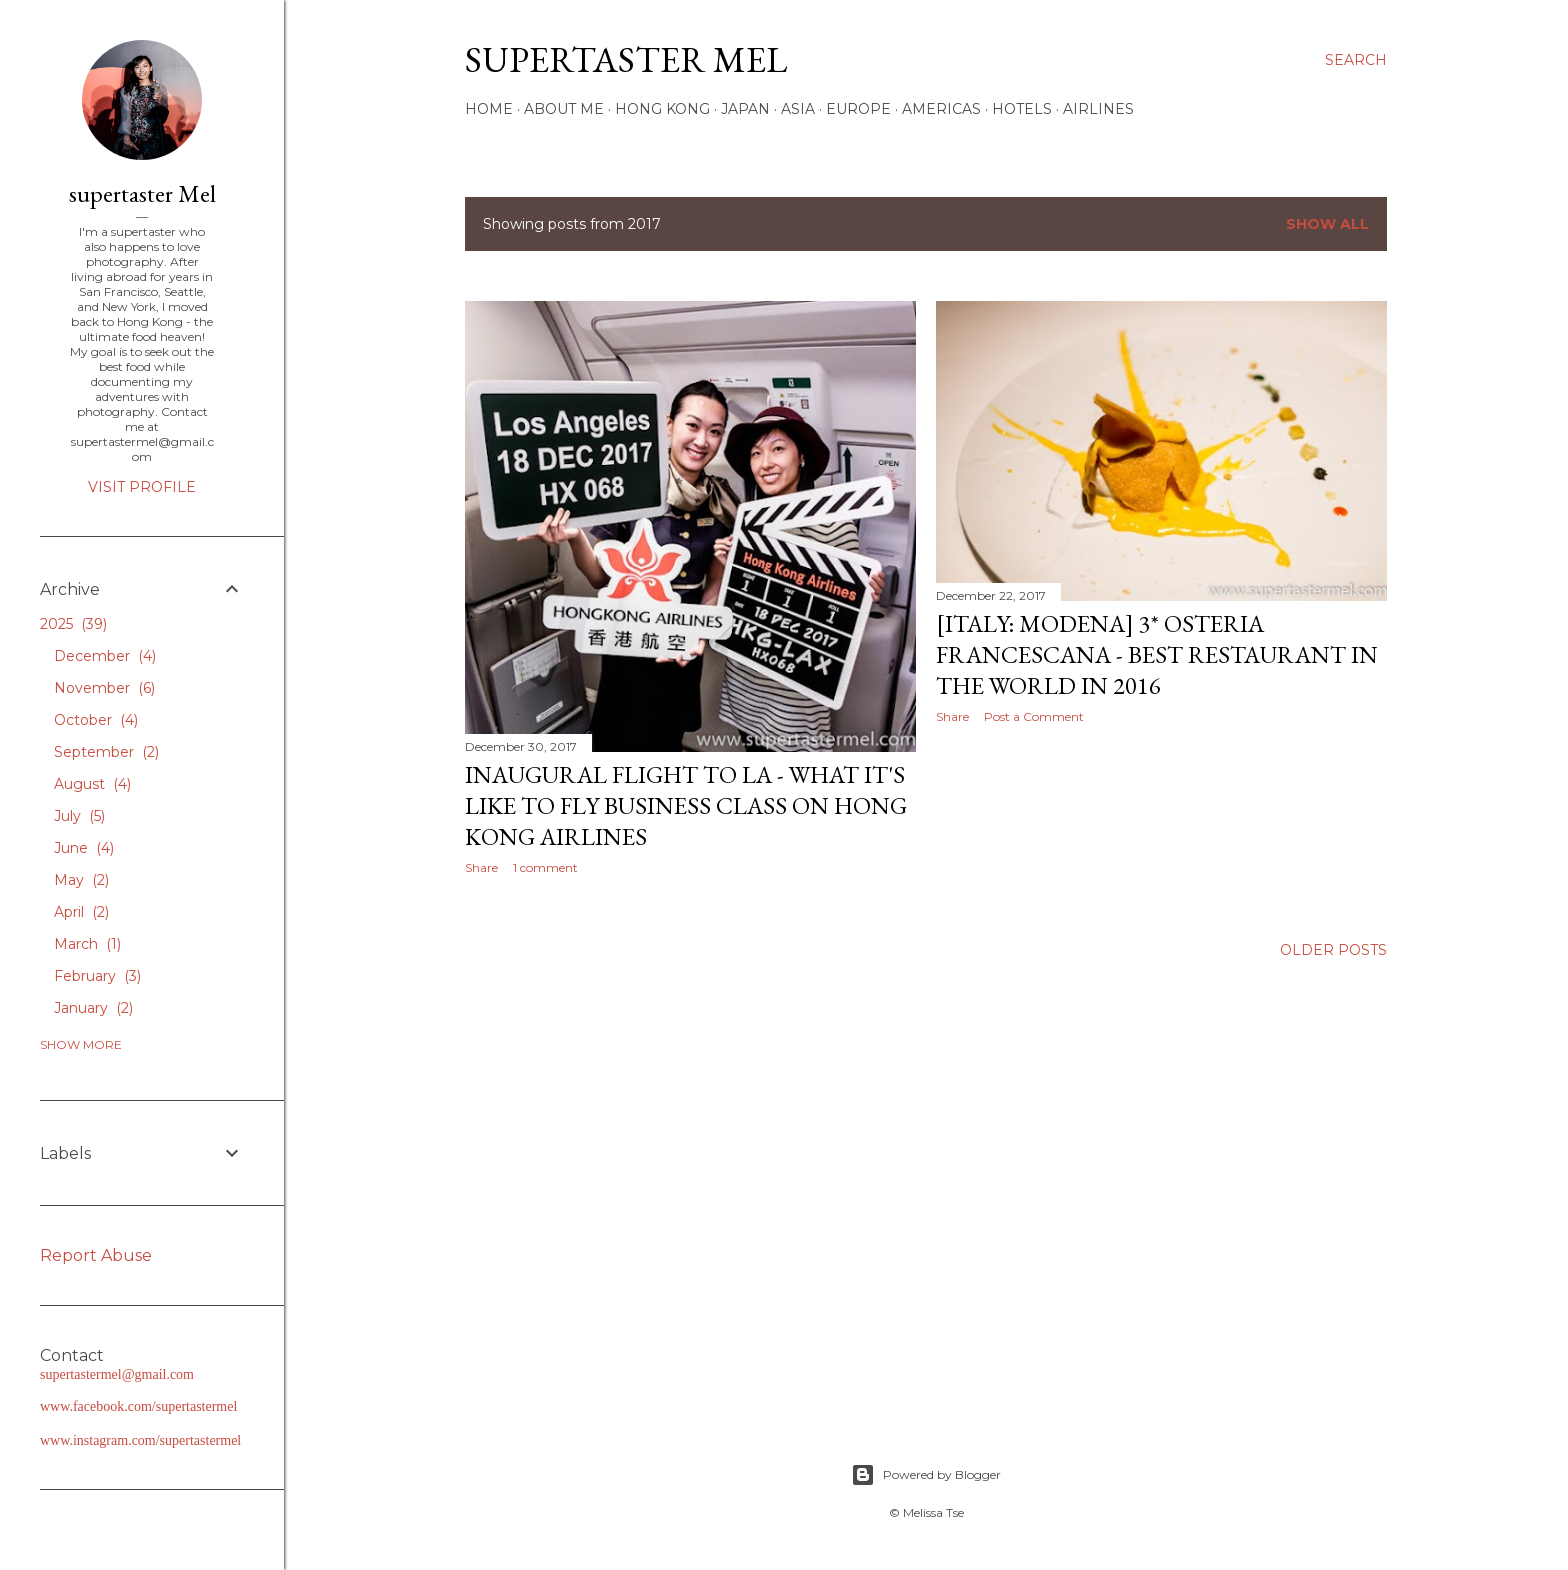 This screenshot has width=1568, height=1570. What do you see at coordinates (93, 1008) in the screenshot?
I see `January` at bounding box center [93, 1008].